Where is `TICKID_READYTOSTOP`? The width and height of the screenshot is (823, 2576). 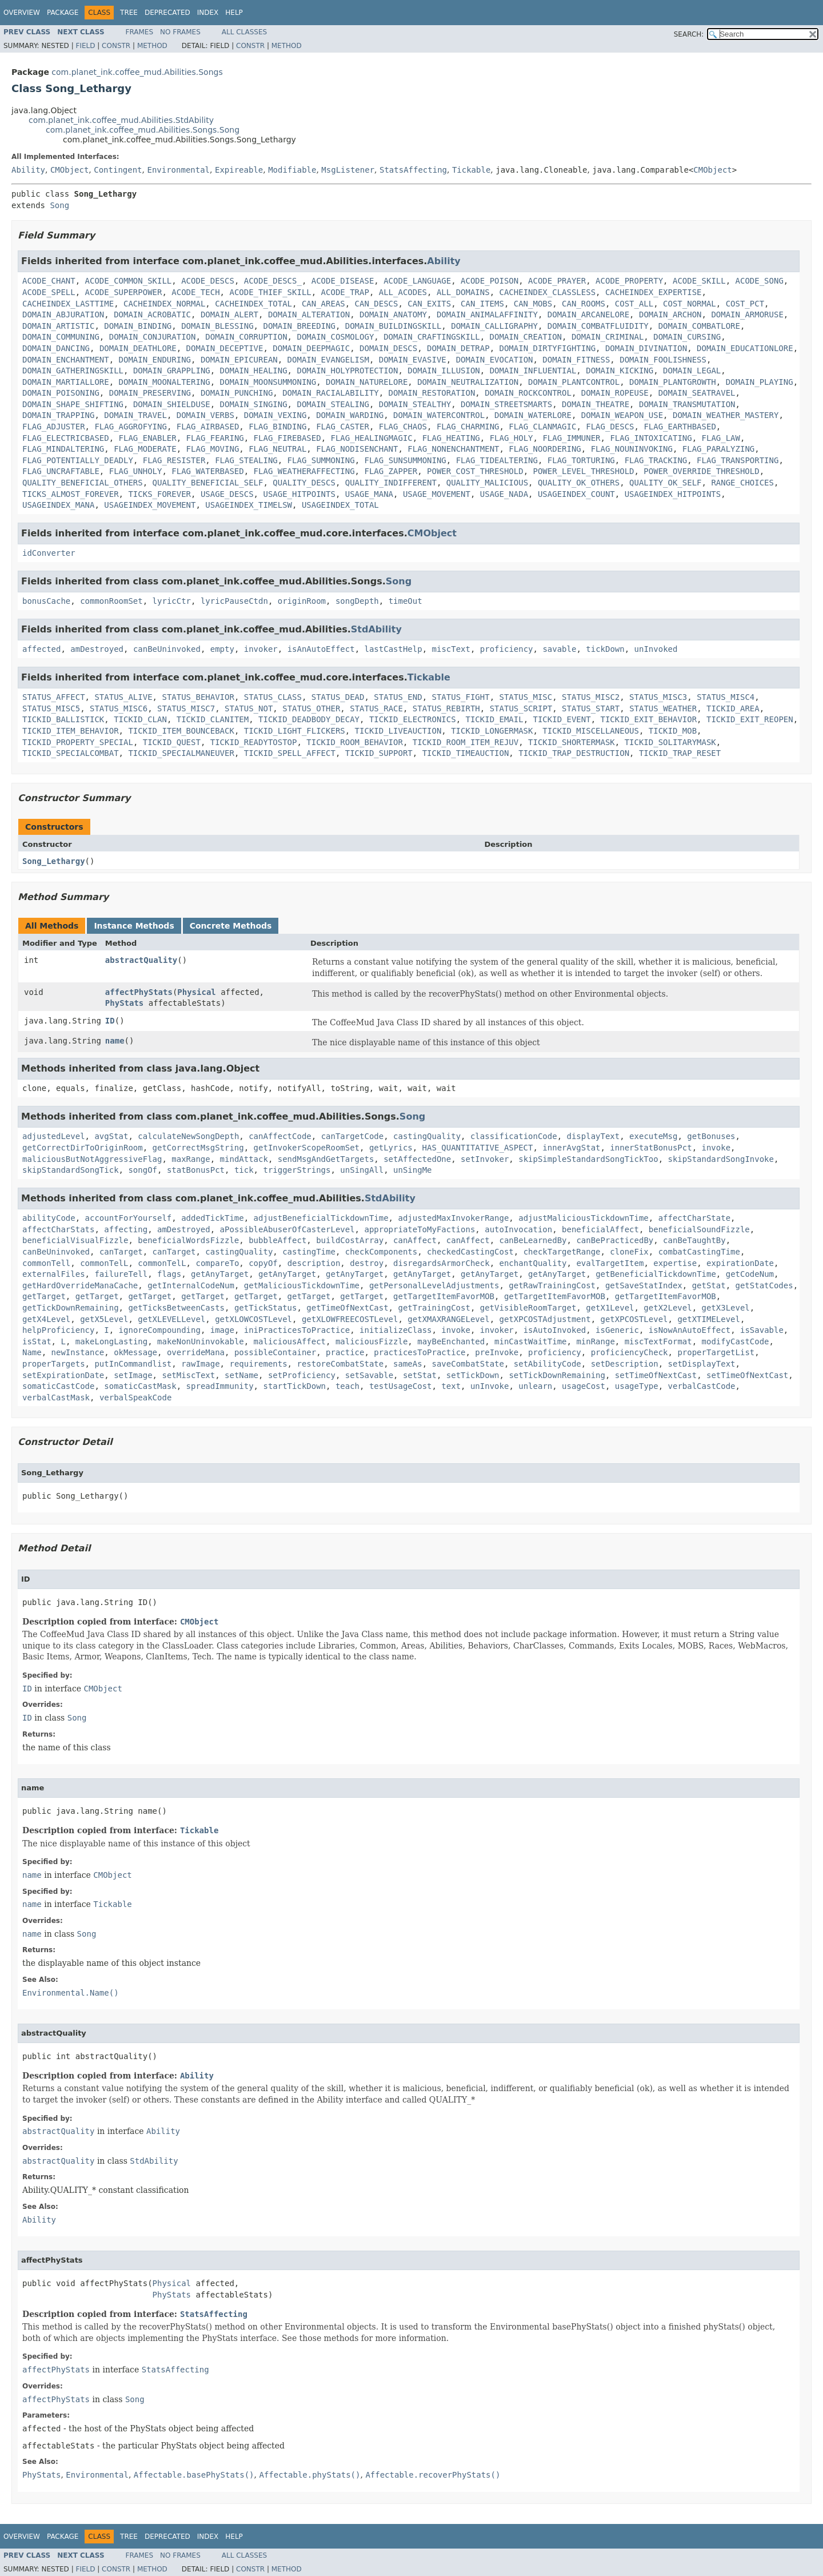
TICKID_READYTOSTOP is located at coordinates (253, 742).